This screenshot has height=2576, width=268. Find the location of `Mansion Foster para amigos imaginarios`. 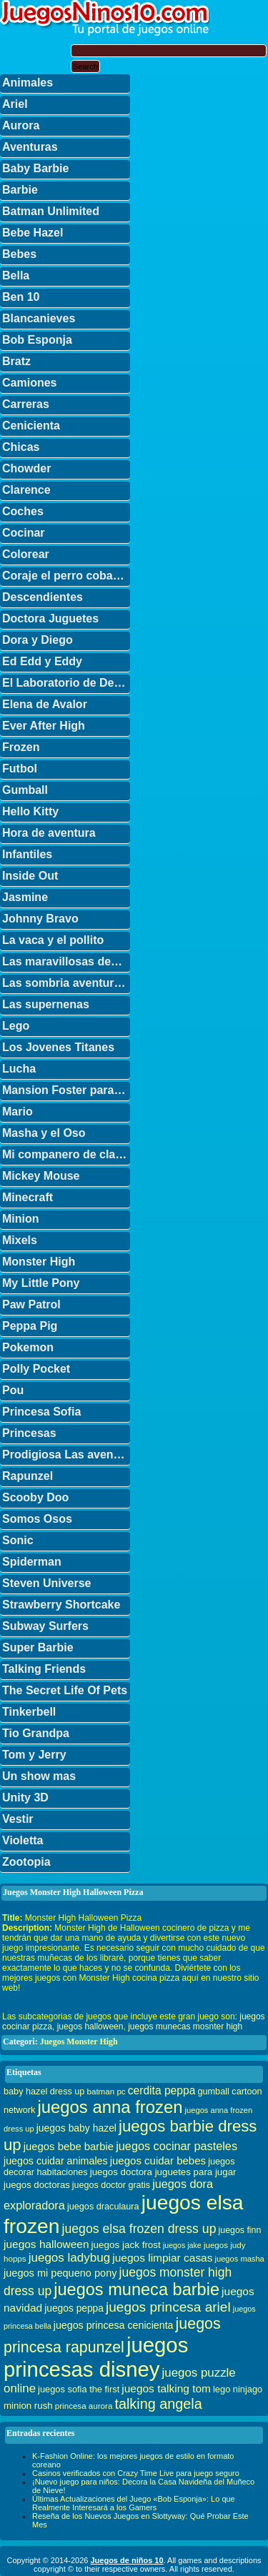

Mansion Foster para amigos imaginarios is located at coordinates (66, 1090).